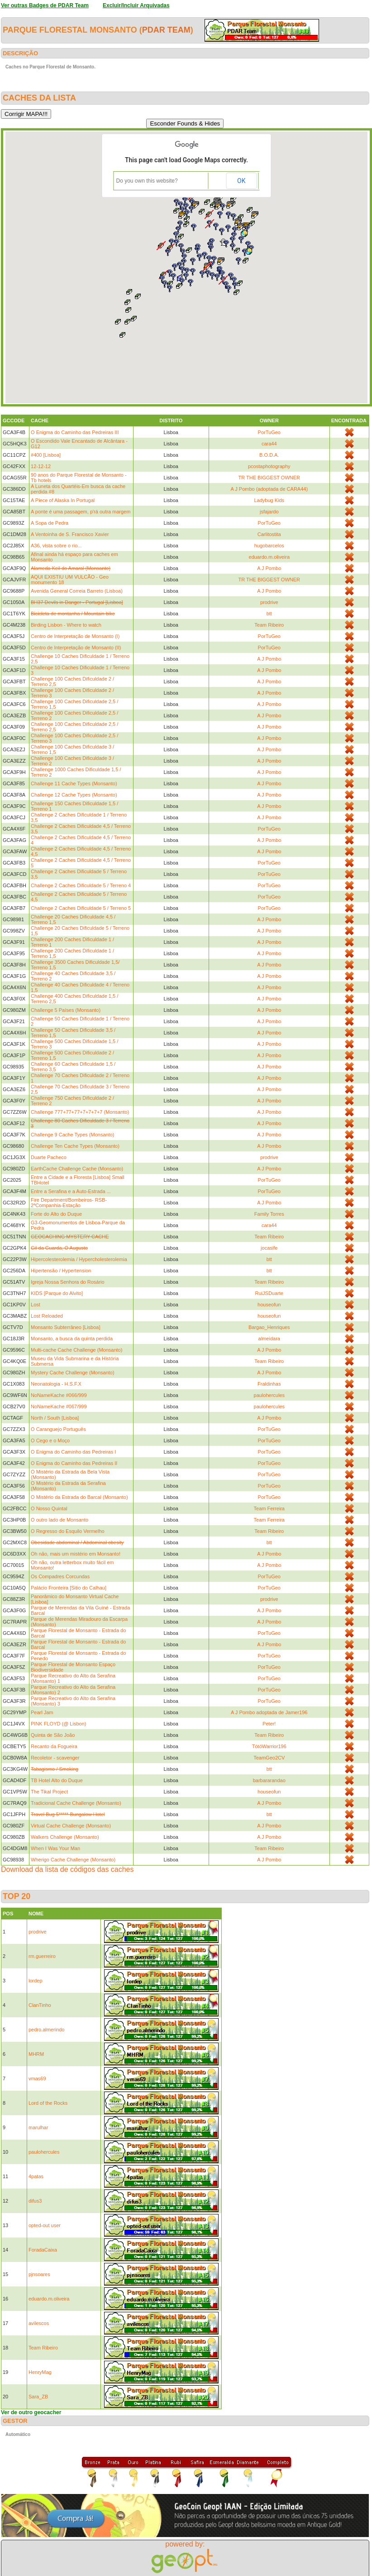 The height and width of the screenshot is (2576, 372). Describe the element at coordinates (53, 1735) in the screenshot. I see `Quinta de São João` at that location.